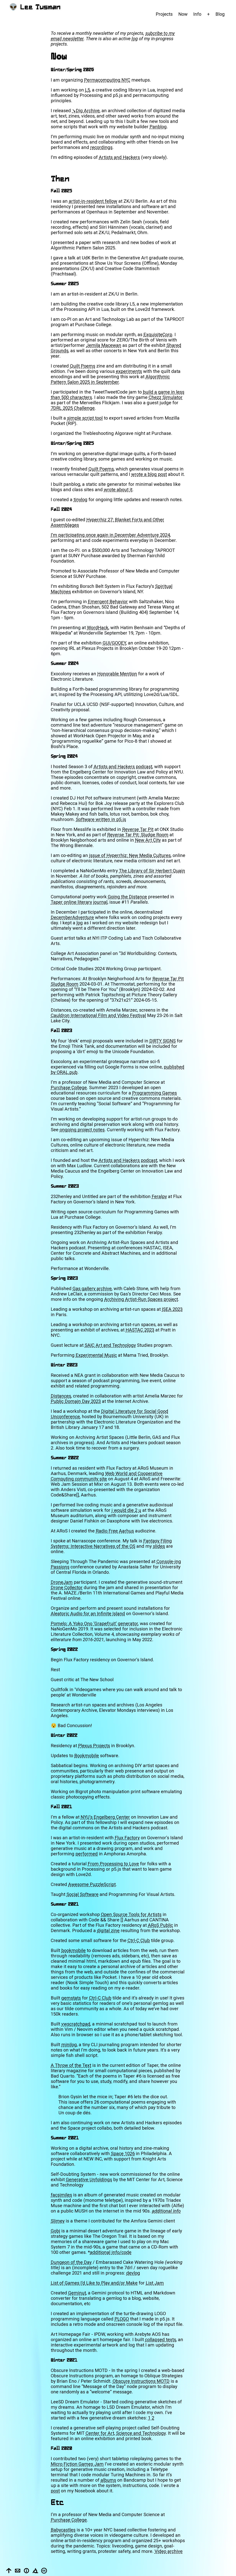 This screenshot has width=236, height=2576. What do you see at coordinates (89, 2179) in the screenshot?
I see `Generative Unfoldings` at bounding box center [89, 2179].